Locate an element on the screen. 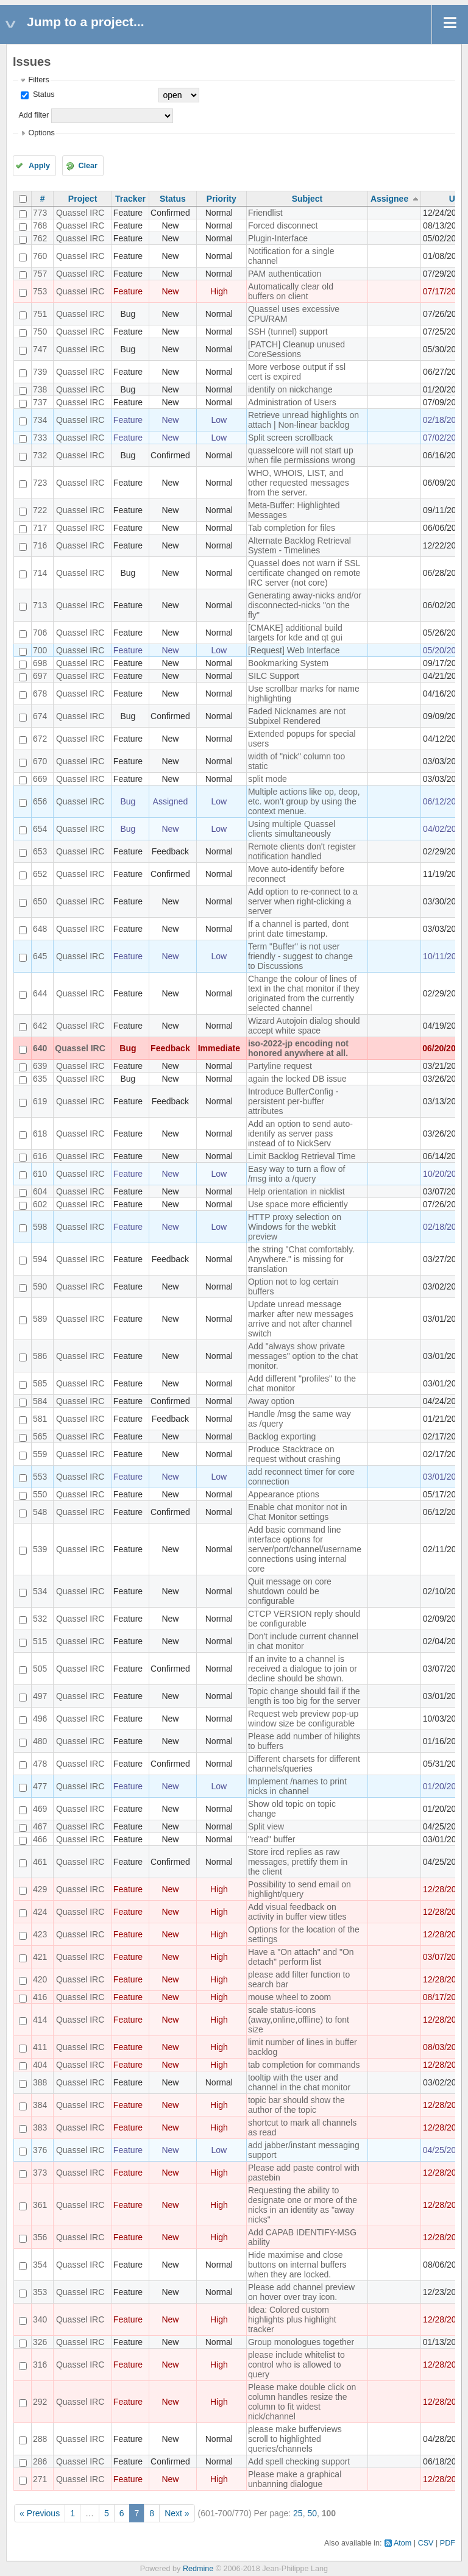 The image size is (468, 2576). 652 is located at coordinates (40, 874).